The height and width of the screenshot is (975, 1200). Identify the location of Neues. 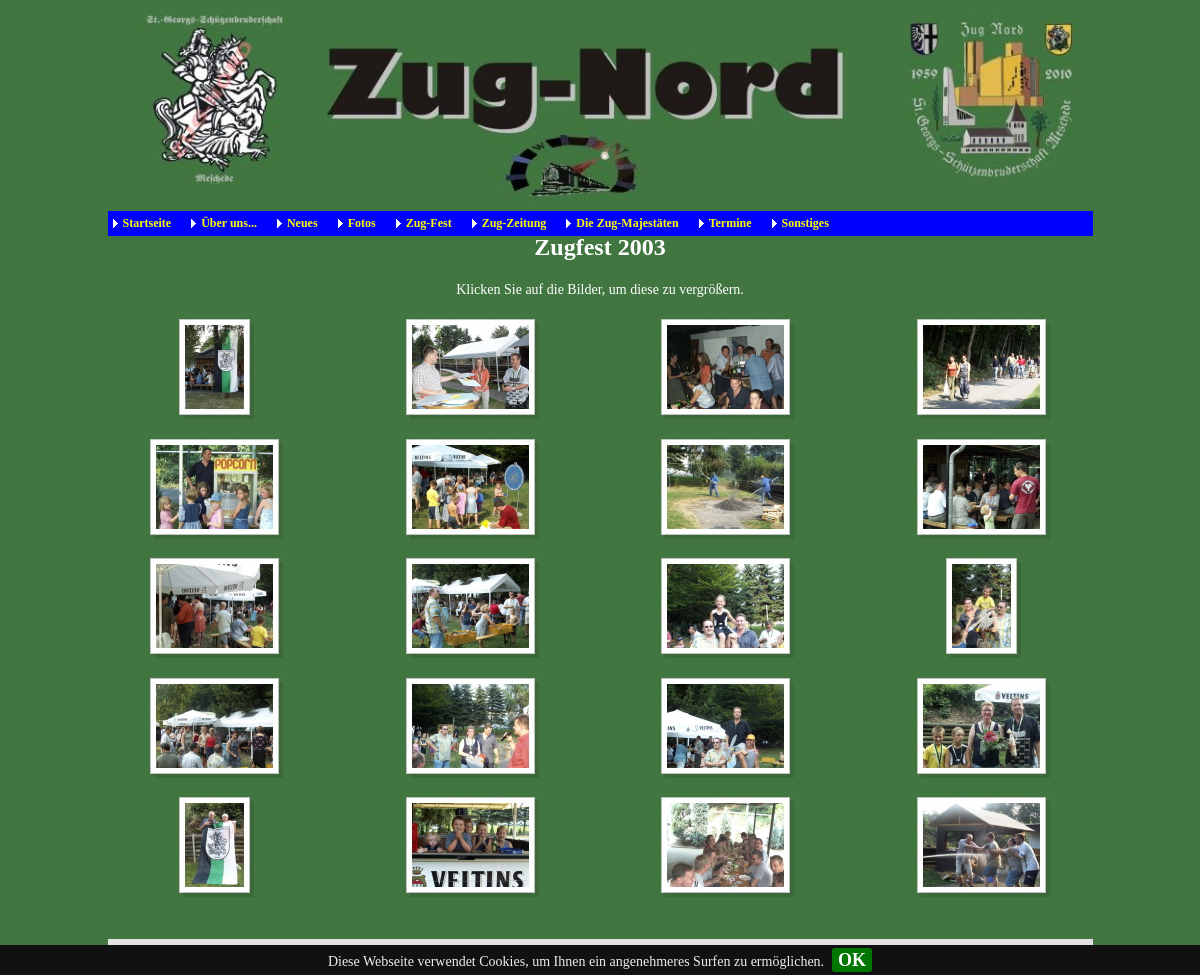
(302, 223).